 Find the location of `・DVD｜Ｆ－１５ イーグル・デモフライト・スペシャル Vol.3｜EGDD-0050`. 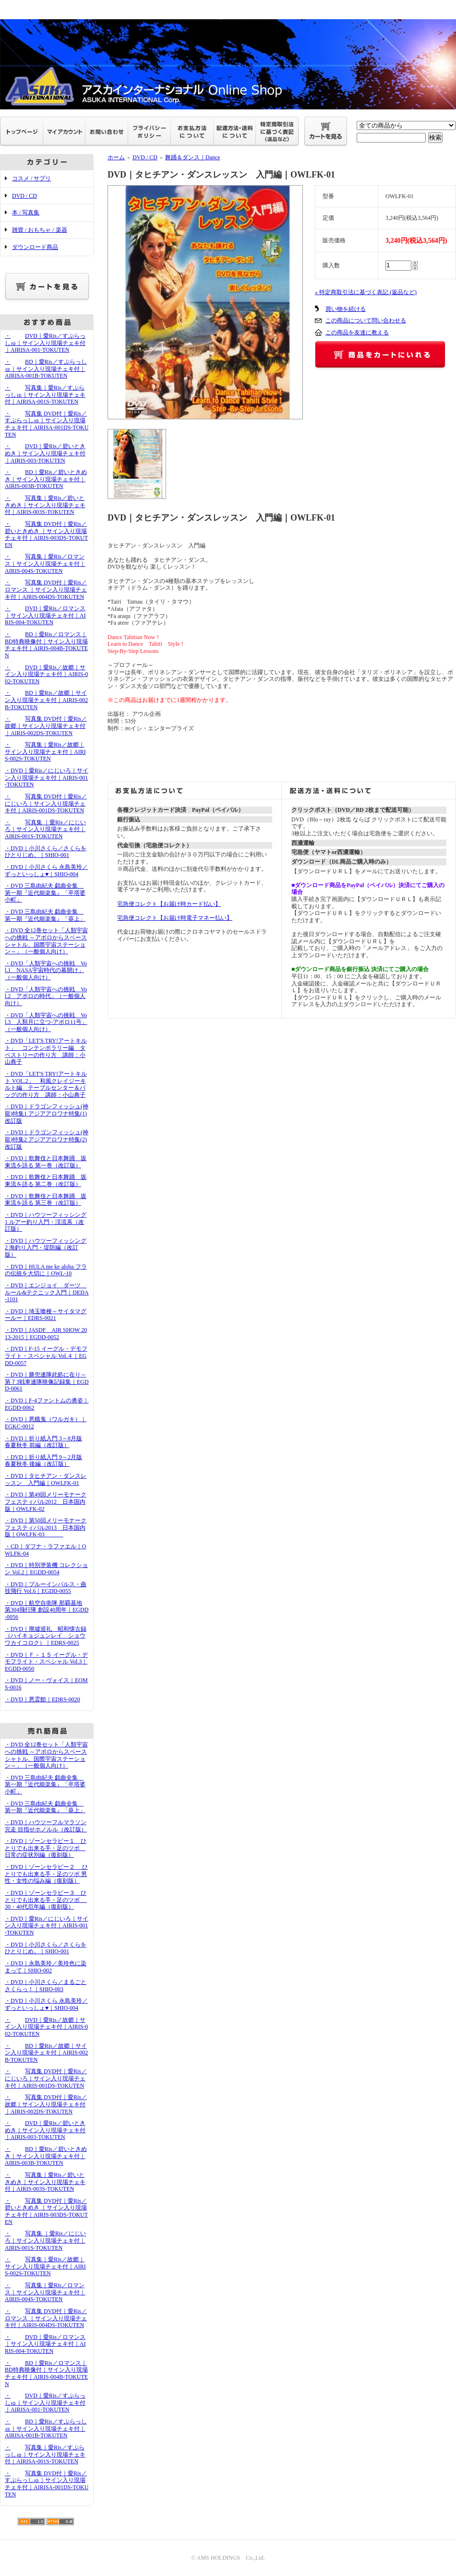

・DVD｜Ｆ－１５ イーグル・デモフライト・スペシャル Vol.3｜EGDD-0050 is located at coordinates (46, 1661).